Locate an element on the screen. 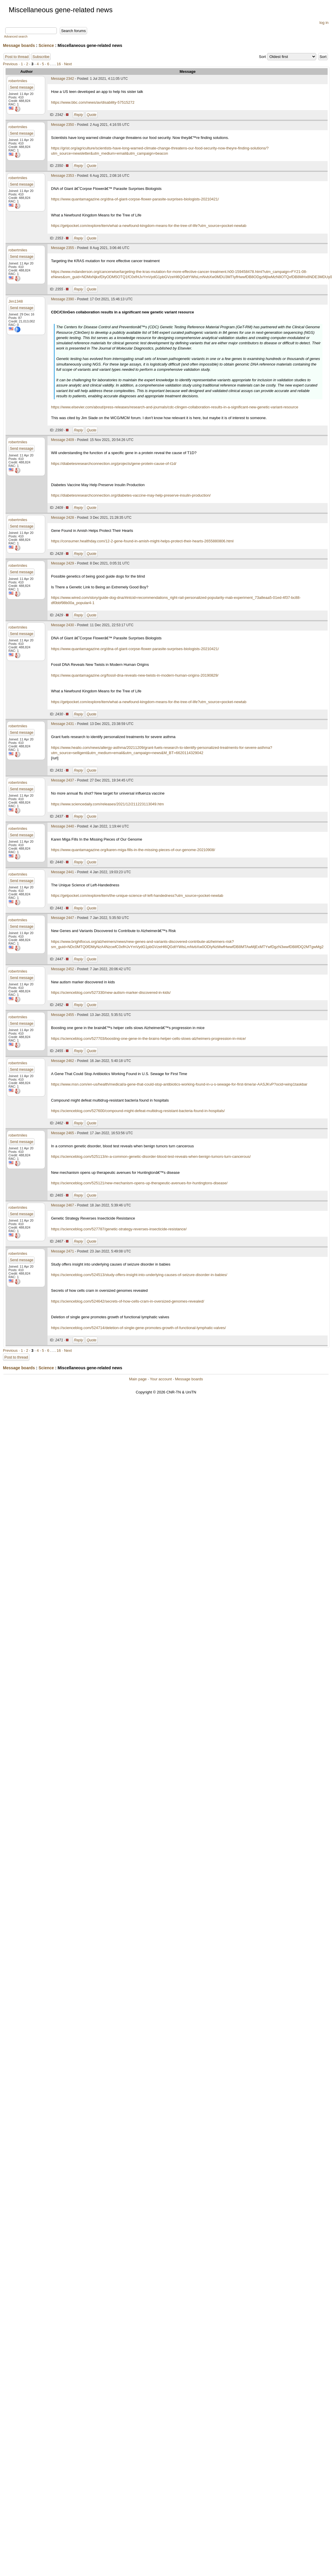 This screenshot has width=332, height=2576. Message 2437 is located at coordinates (62, 780).